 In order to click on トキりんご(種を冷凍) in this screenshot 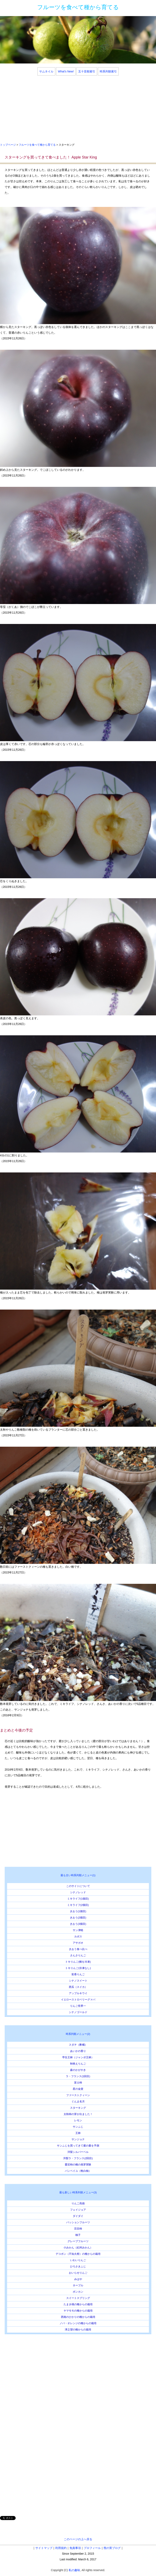, I will do `click(78, 1961)`.